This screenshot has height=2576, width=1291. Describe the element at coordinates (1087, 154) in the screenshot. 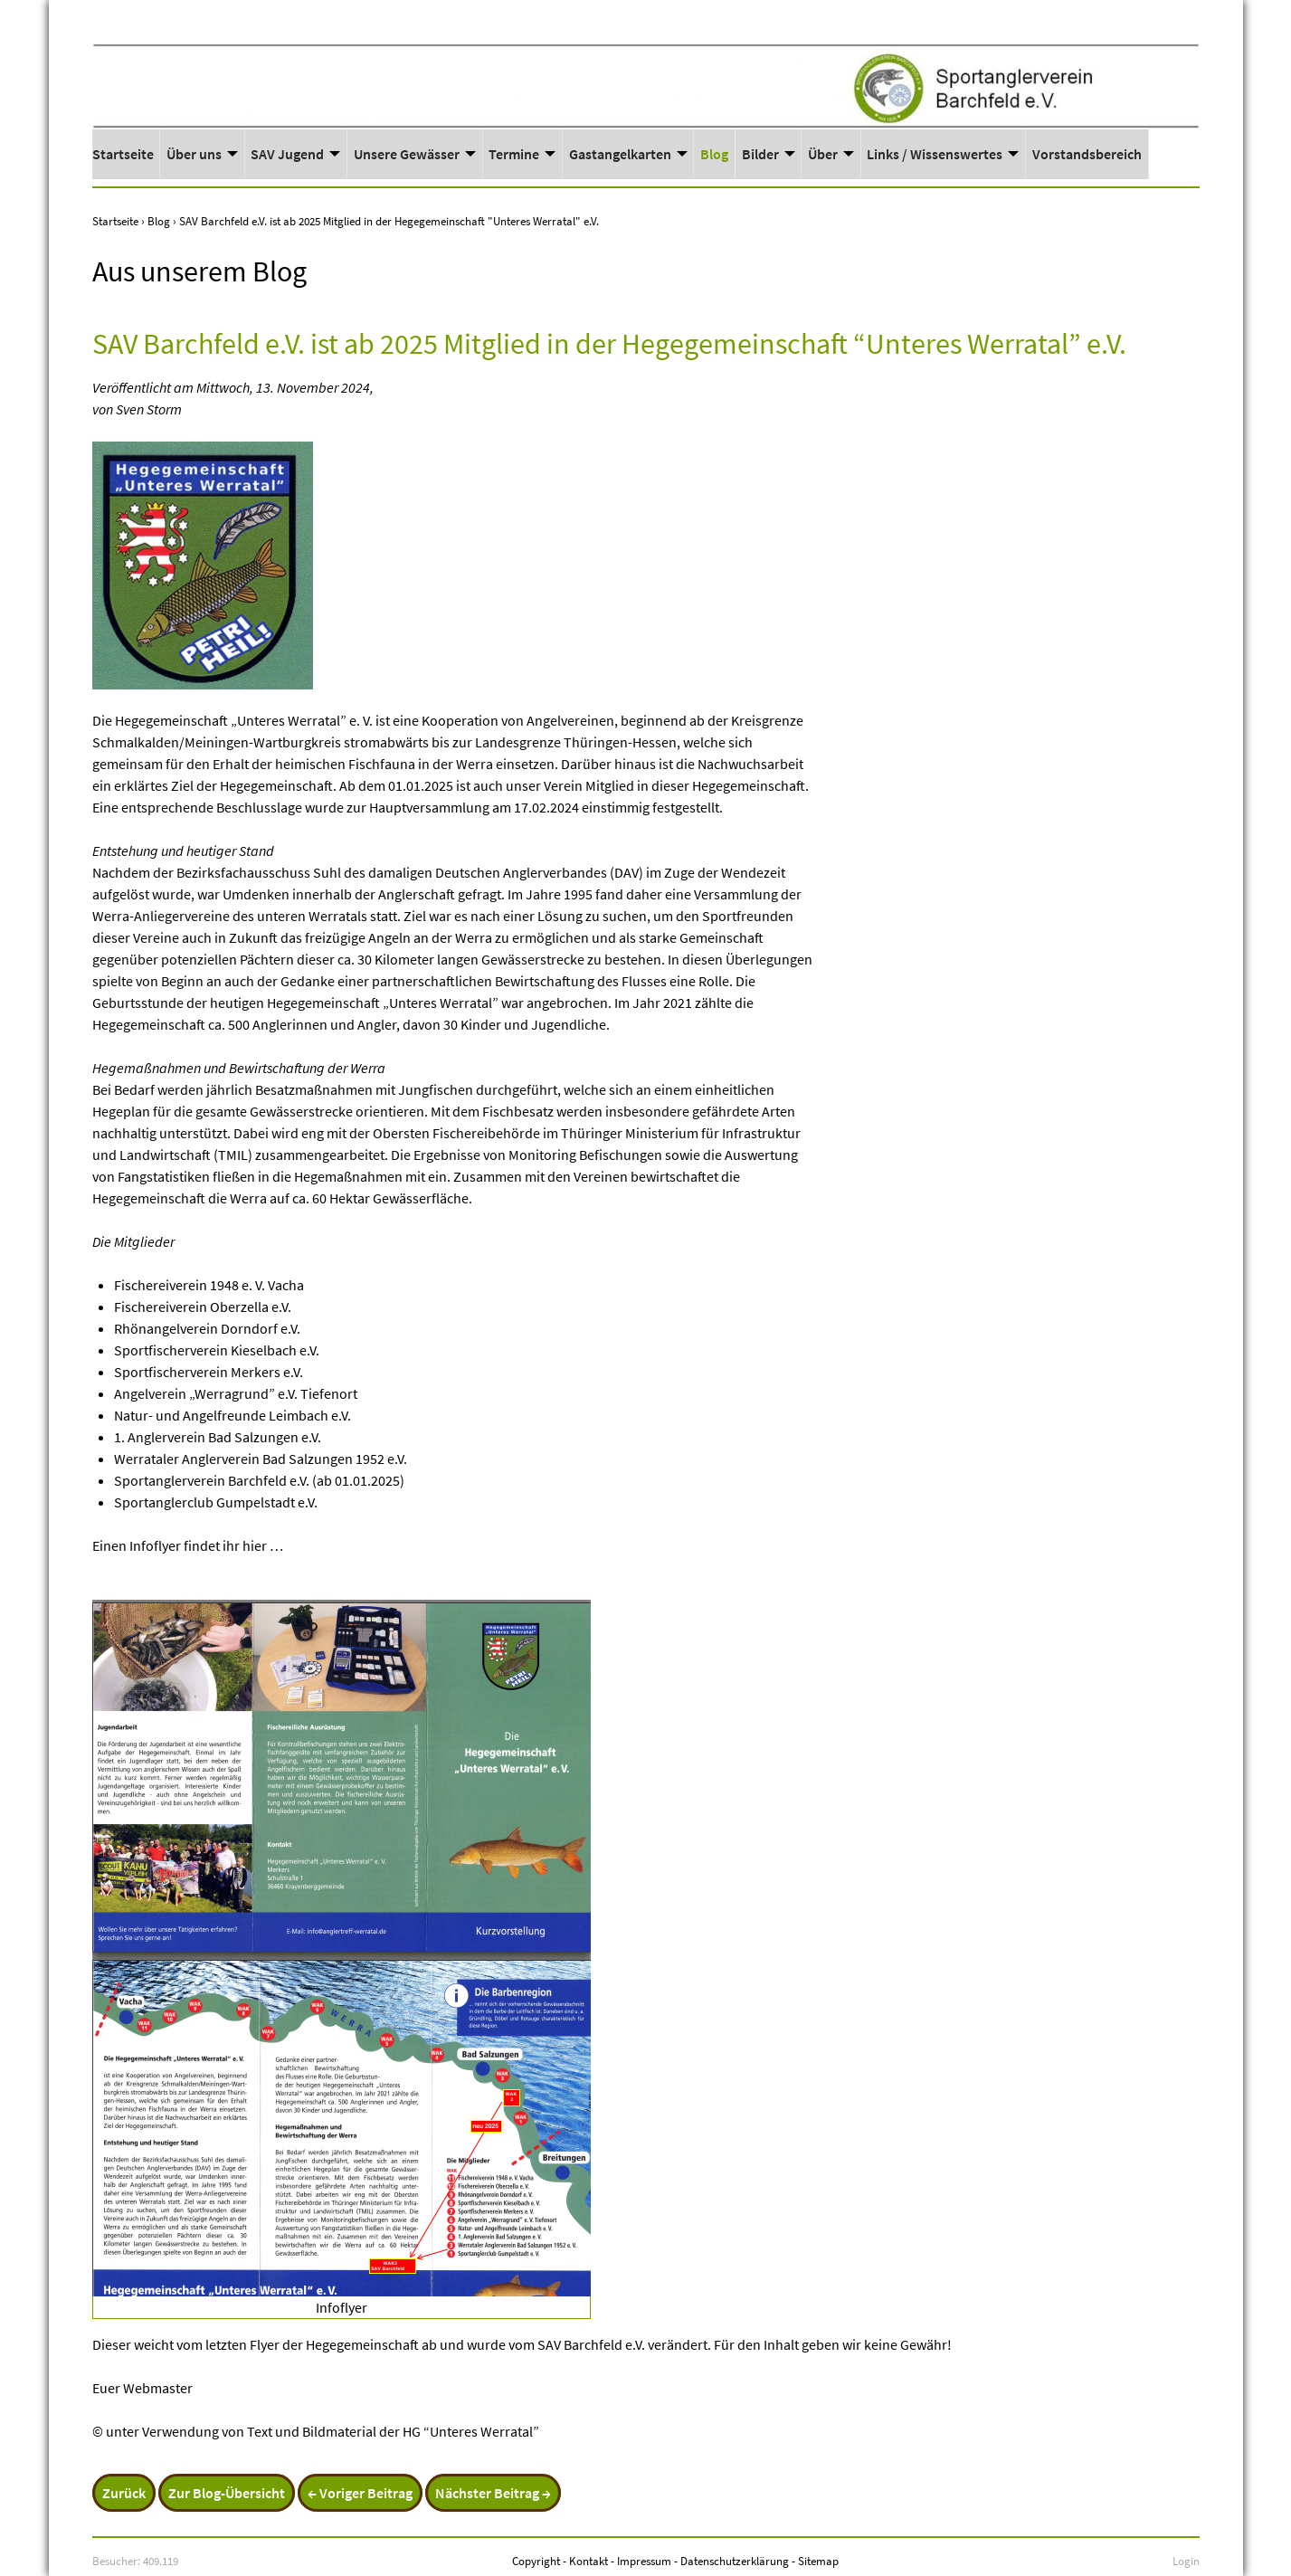

I see `Vorstandsbereich` at that location.